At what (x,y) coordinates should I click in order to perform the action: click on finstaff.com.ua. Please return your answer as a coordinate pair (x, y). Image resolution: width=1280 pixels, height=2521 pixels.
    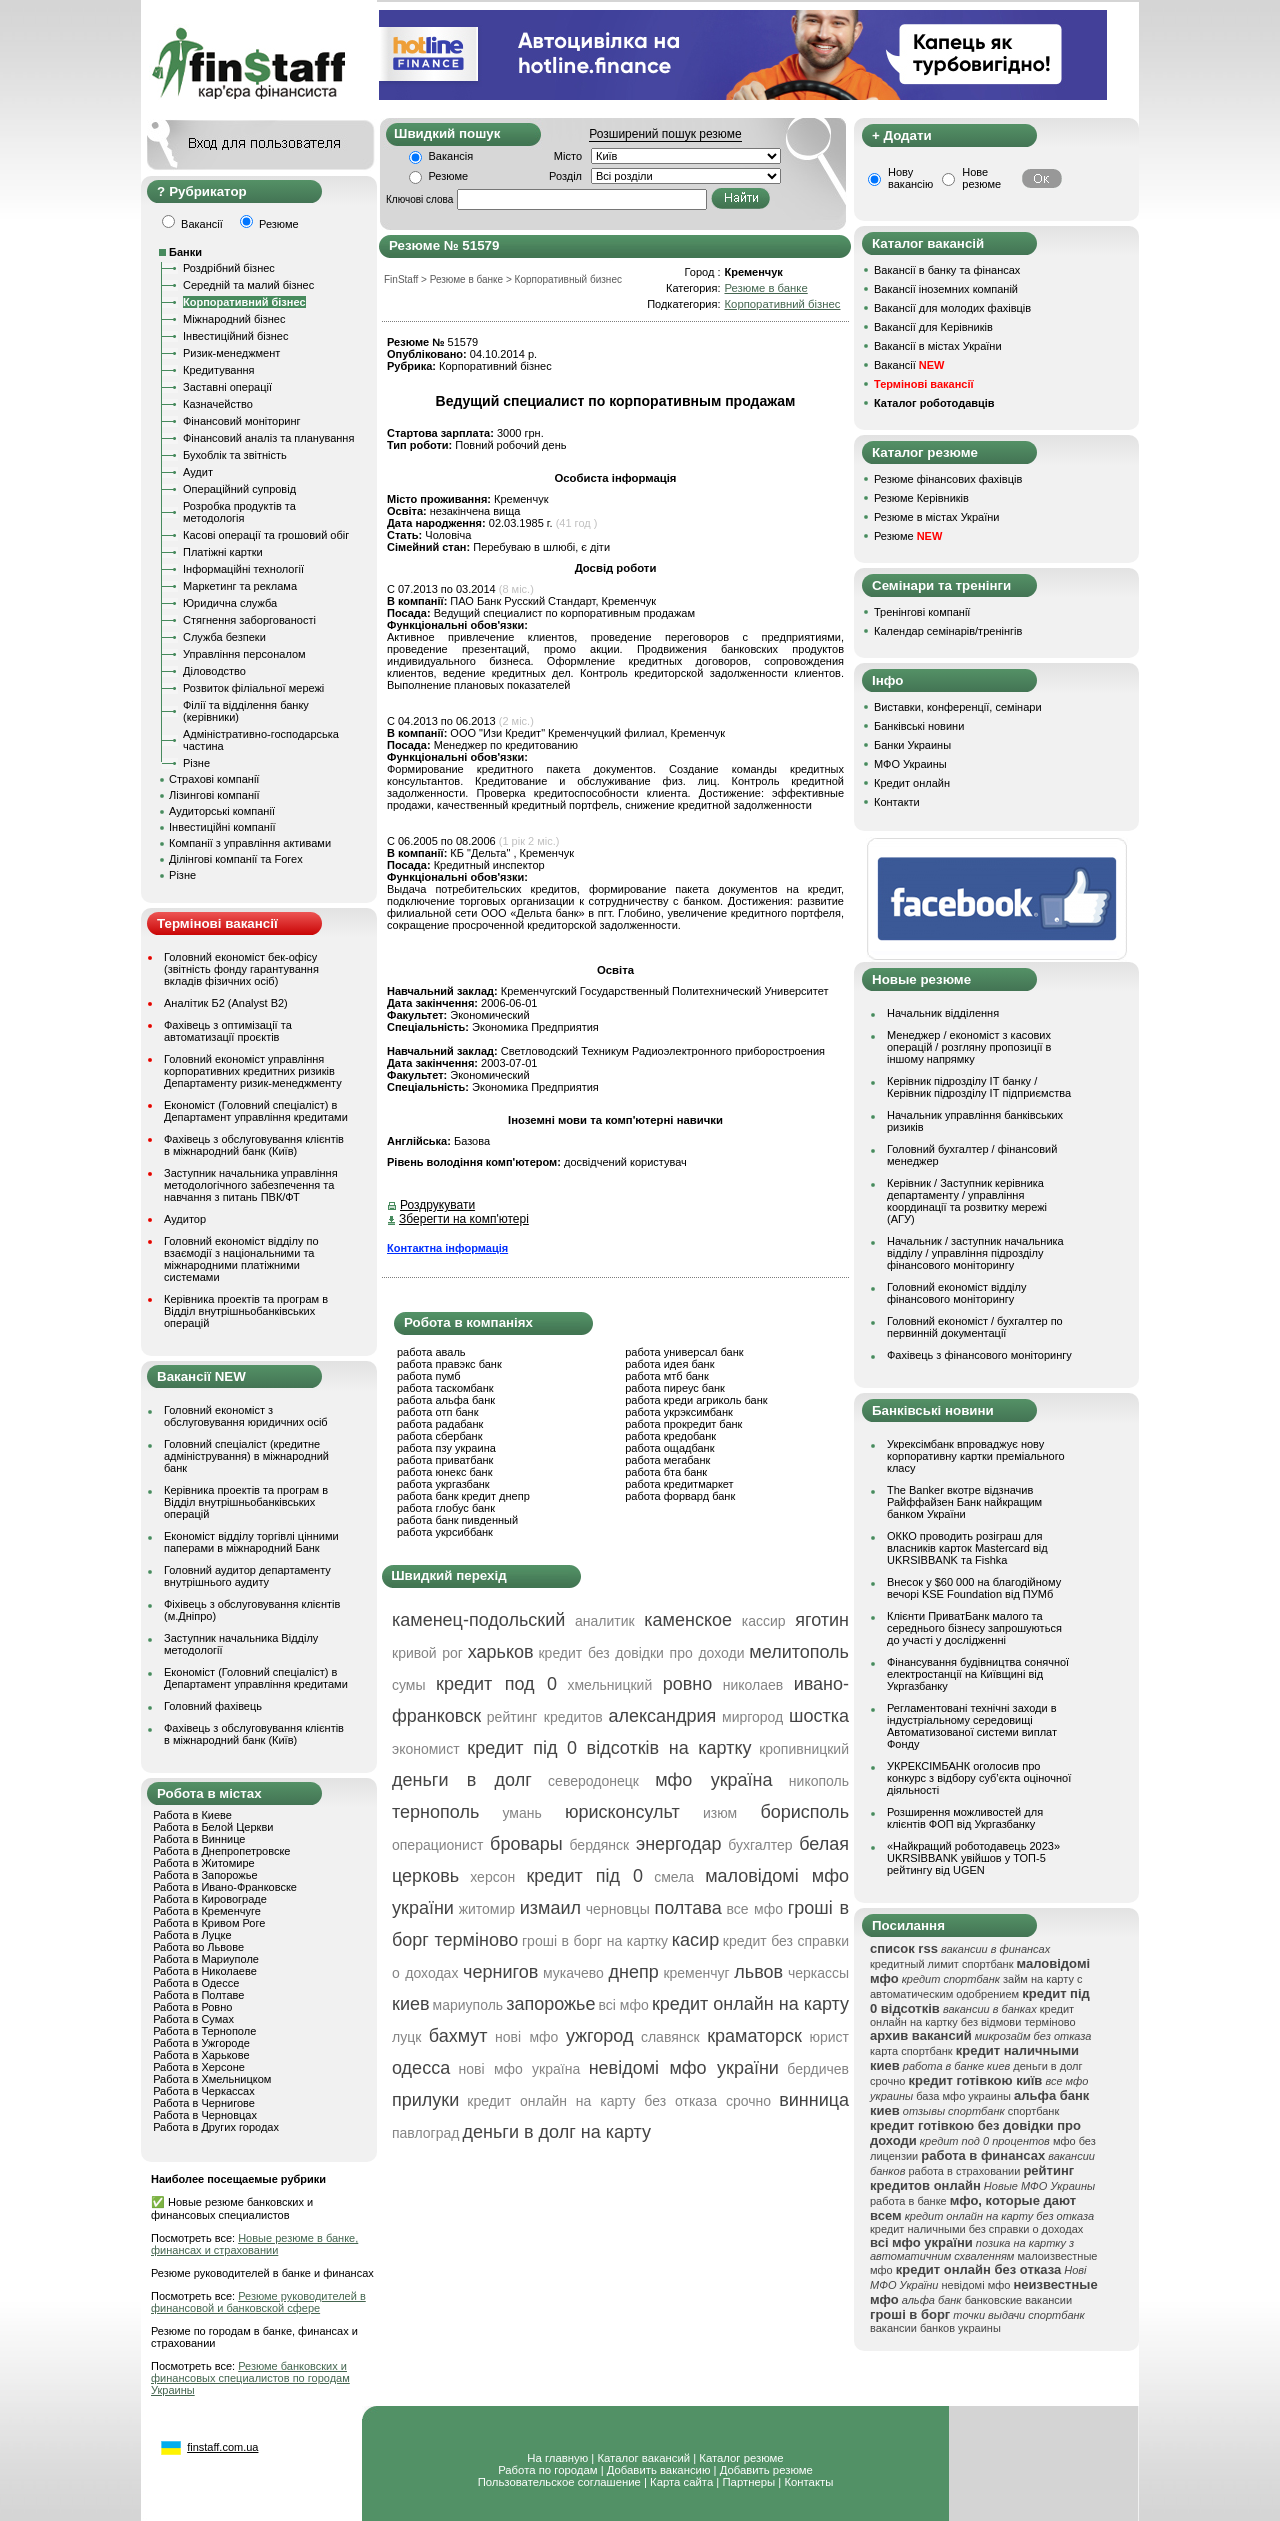
    Looking at the image, I should click on (222, 2447).